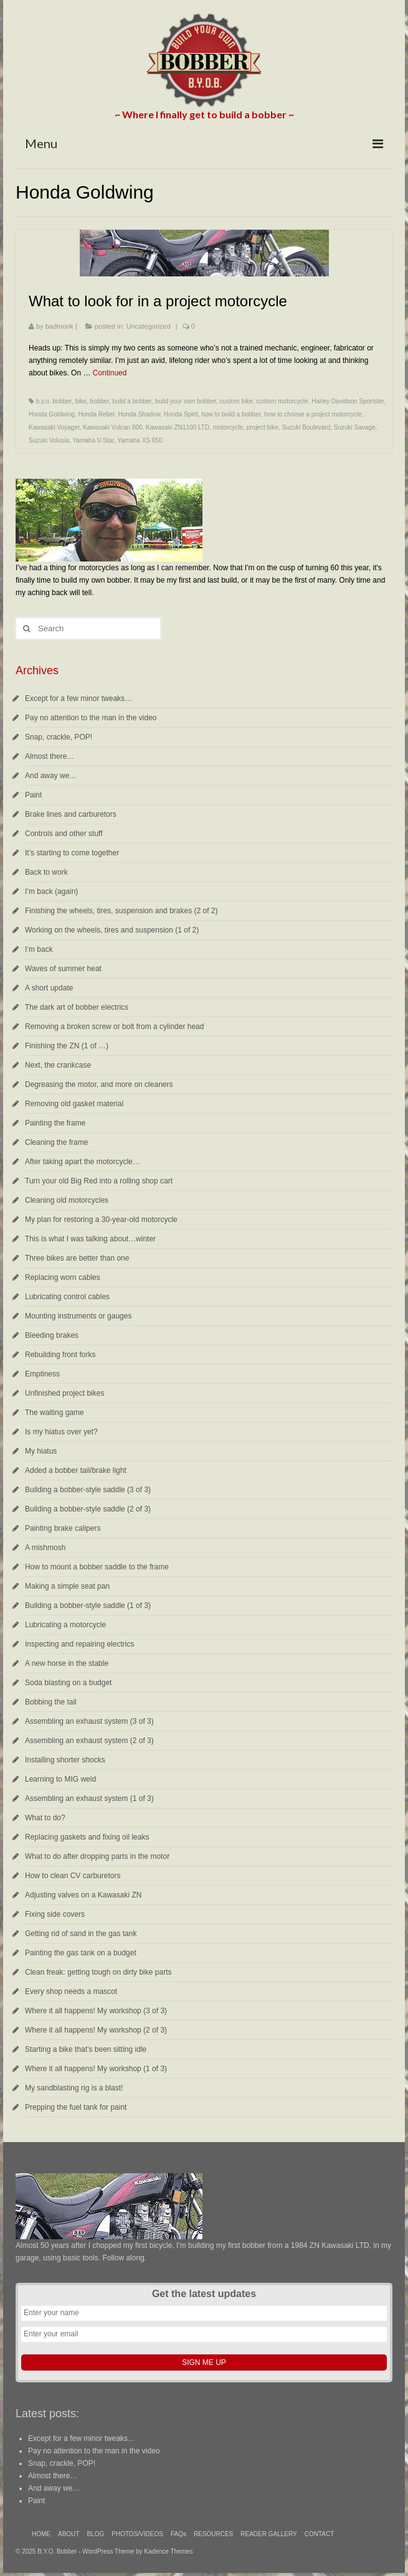 The width and height of the screenshot is (408, 2576). What do you see at coordinates (89, 1740) in the screenshot?
I see `Assembling an exhaust system (2 of 3)` at bounding box center [89, 1740].